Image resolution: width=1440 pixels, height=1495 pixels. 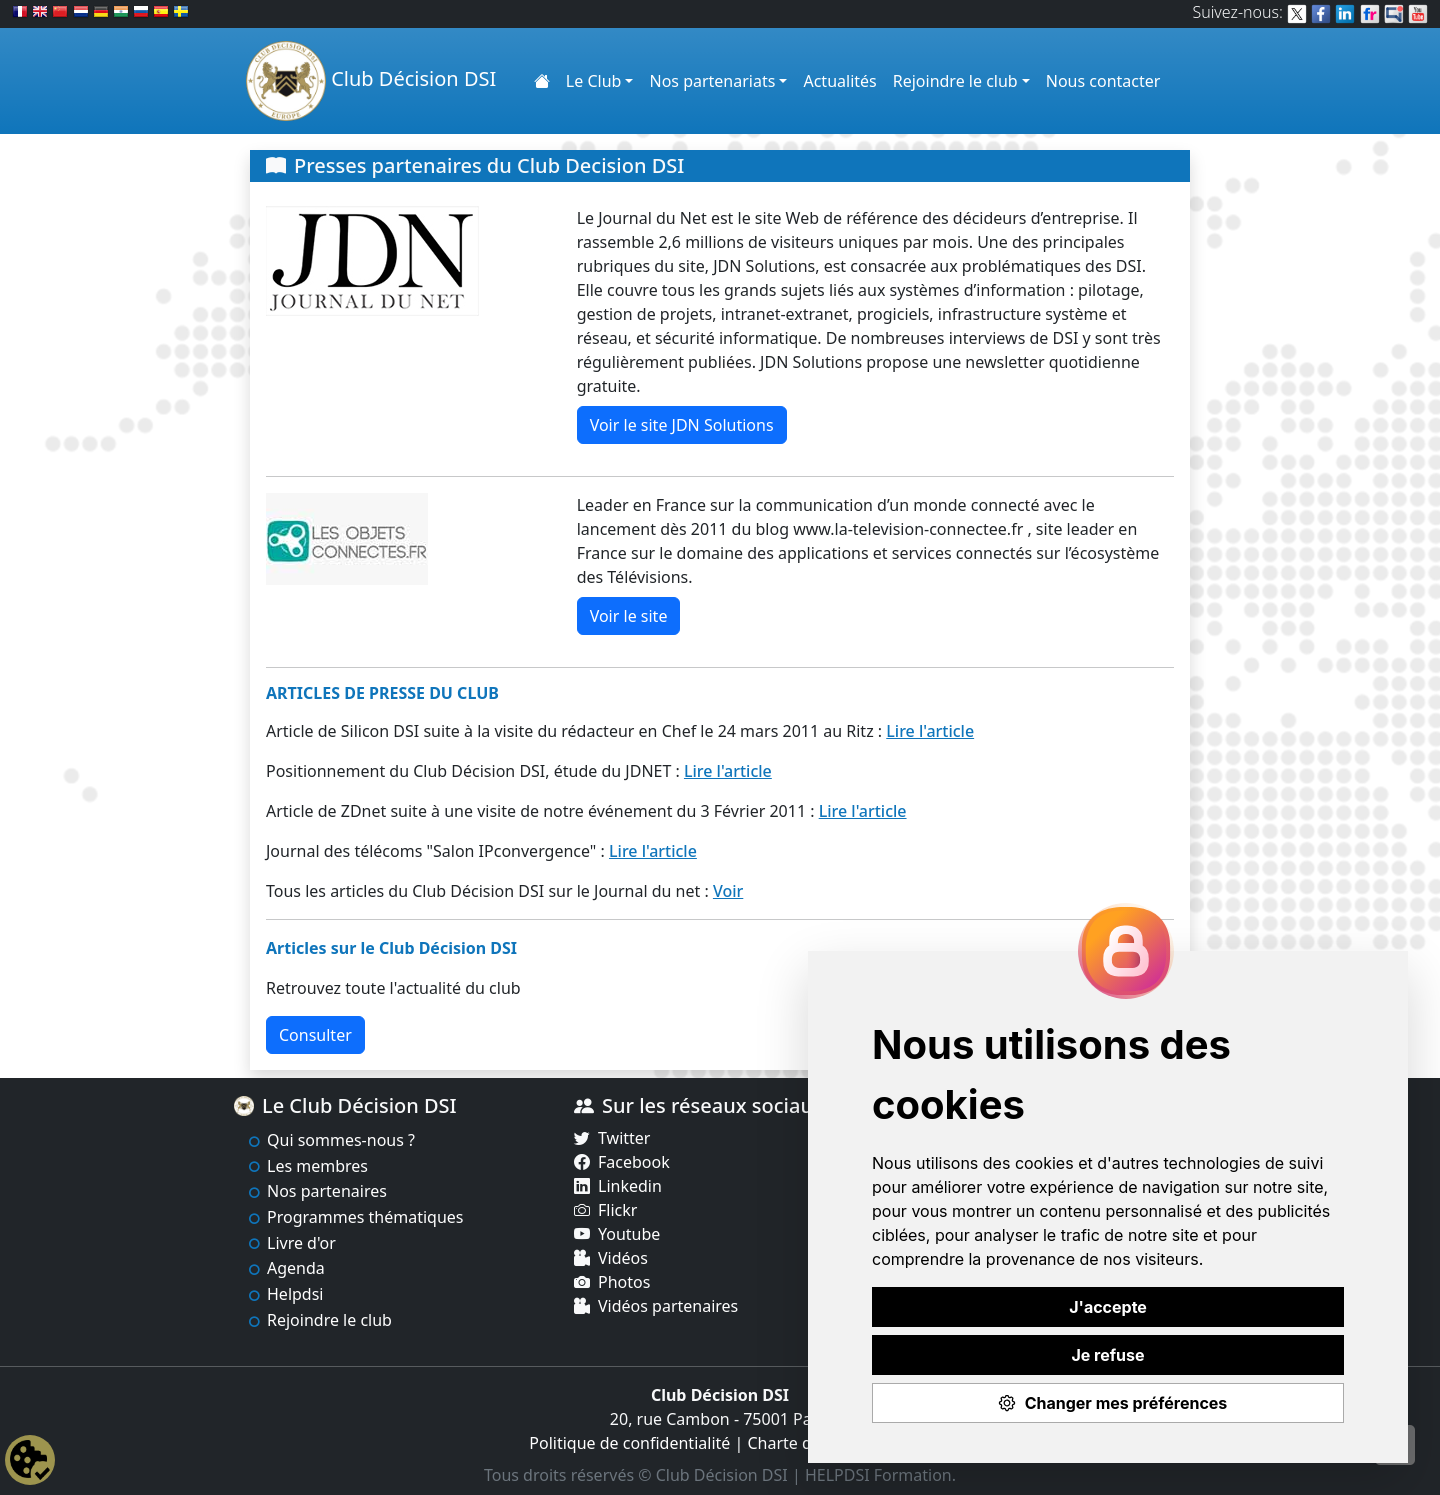 I want to click on Linkedin, so click(x=630, y=1186).